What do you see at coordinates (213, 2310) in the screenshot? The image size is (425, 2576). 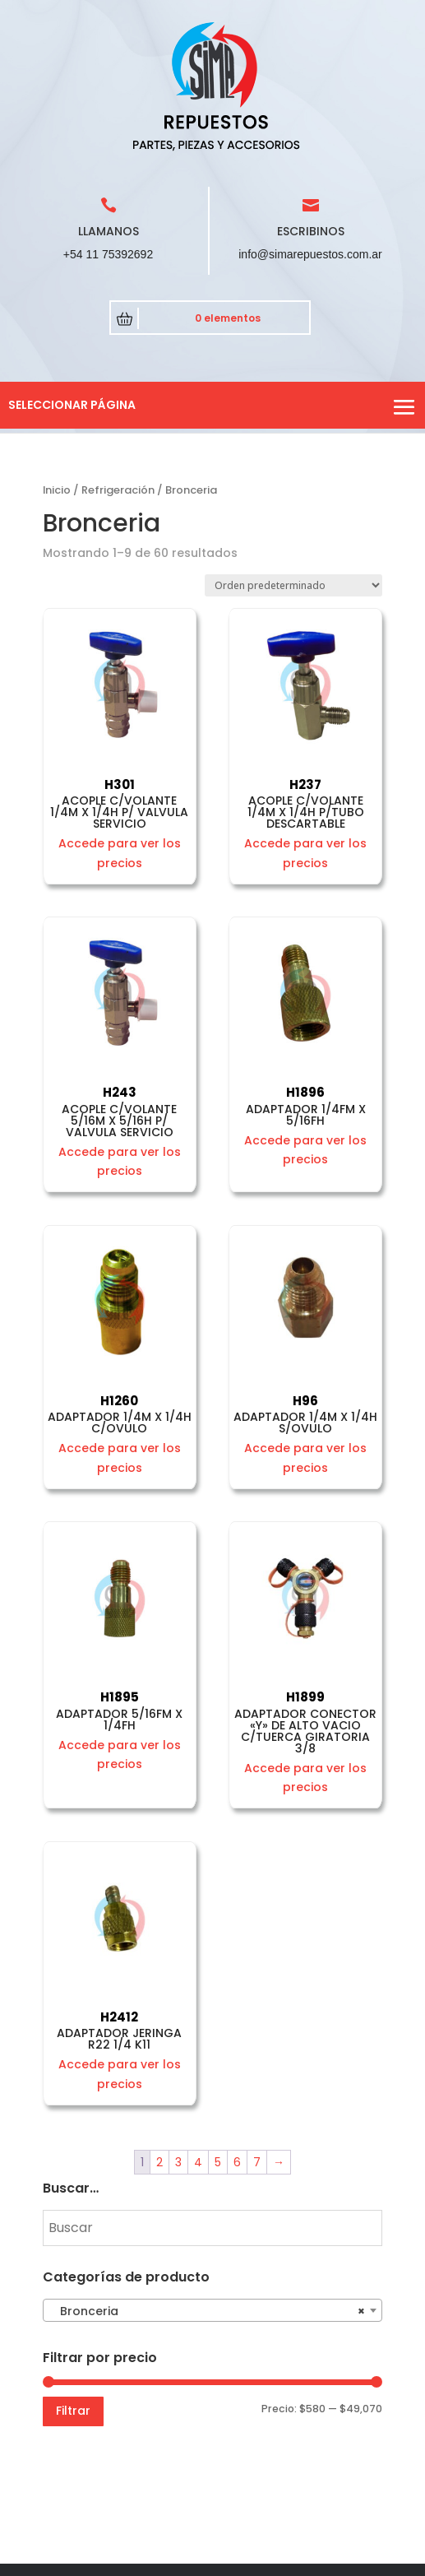 I see `[combobox]` at bounding box center [213, 2310].